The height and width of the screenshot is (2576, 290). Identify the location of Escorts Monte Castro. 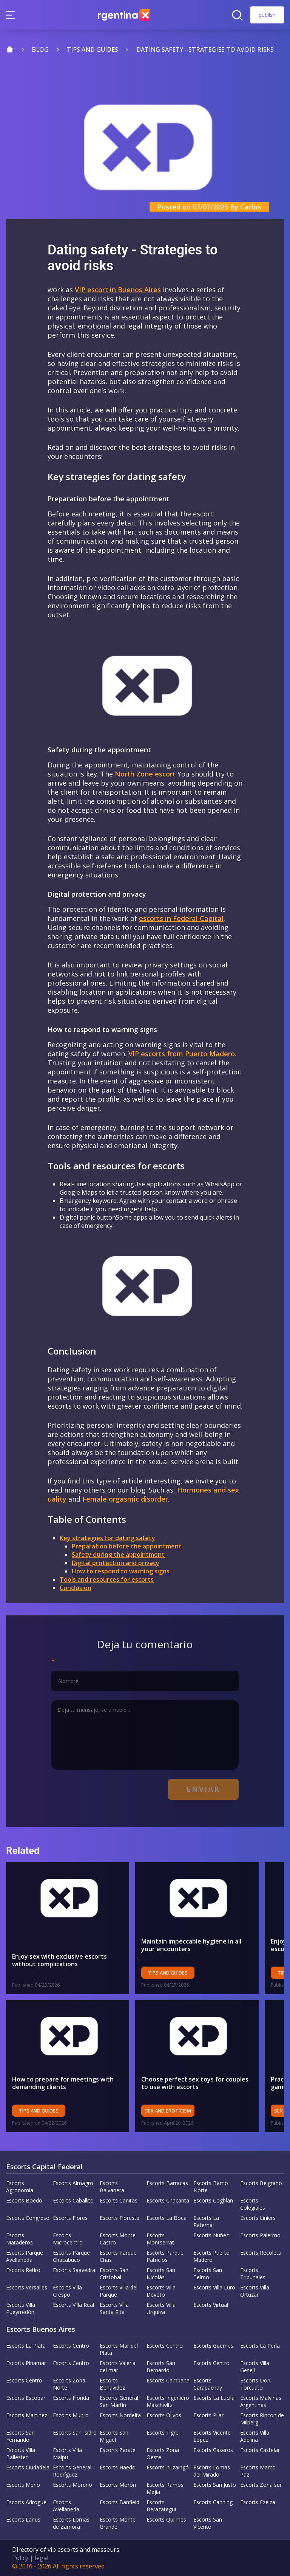
(118, 2239).